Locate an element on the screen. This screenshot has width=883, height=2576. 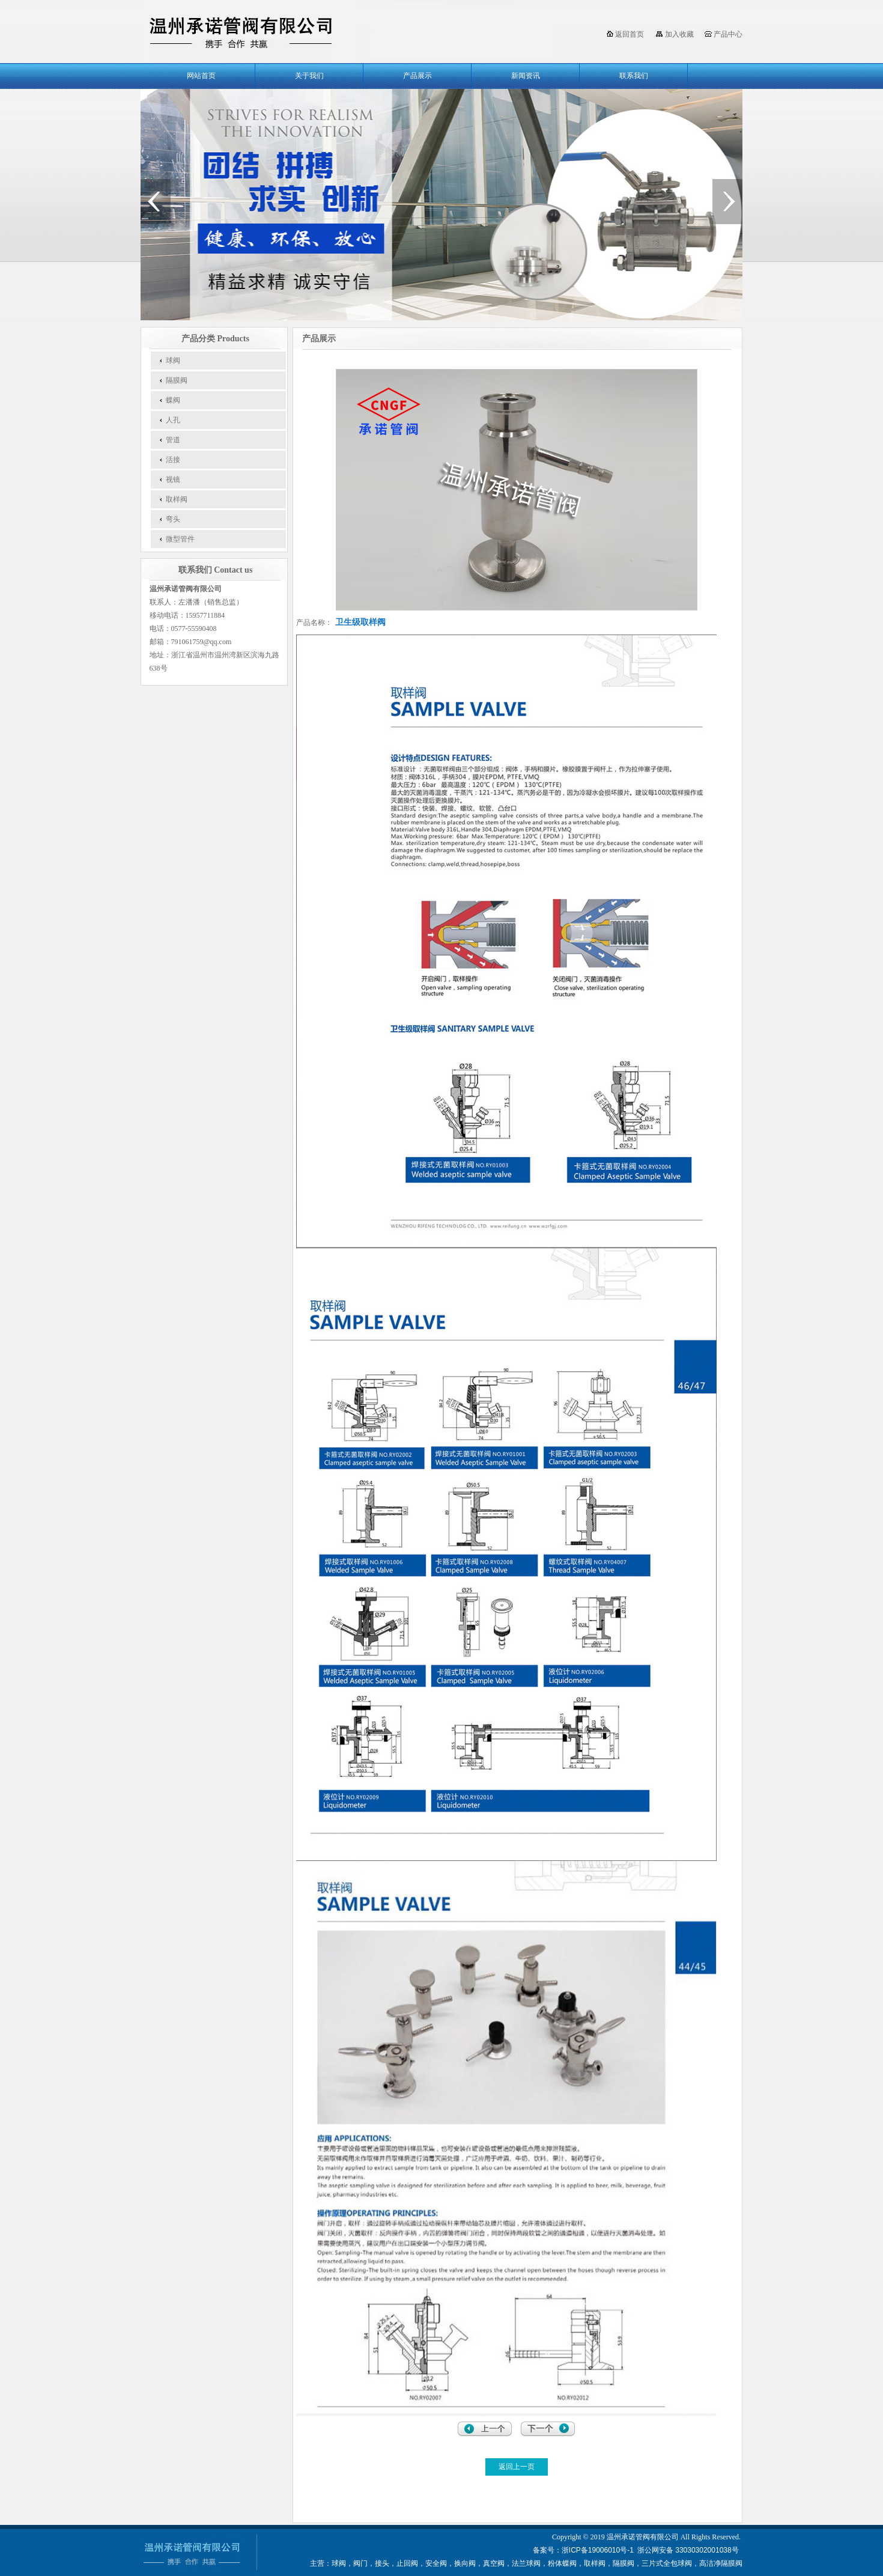
球阀 is located at coordinates (173, 360).